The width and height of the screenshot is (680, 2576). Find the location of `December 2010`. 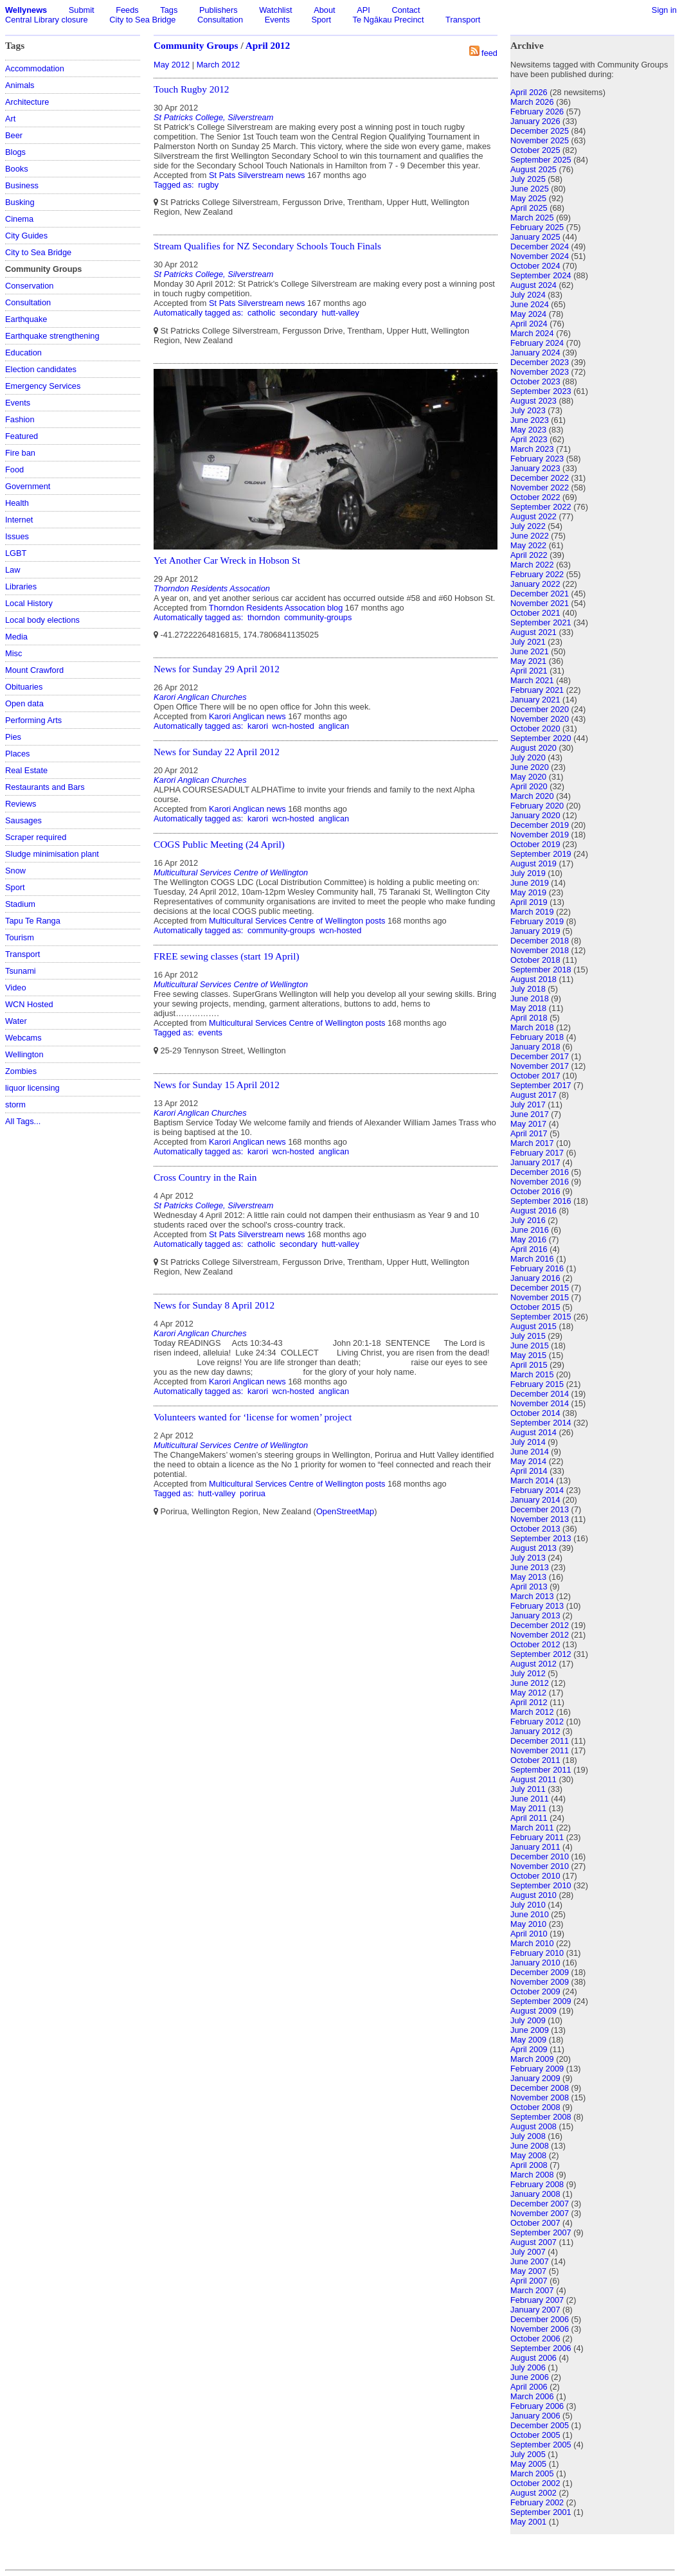

December 2010 is located at coordinates (539, 1856).